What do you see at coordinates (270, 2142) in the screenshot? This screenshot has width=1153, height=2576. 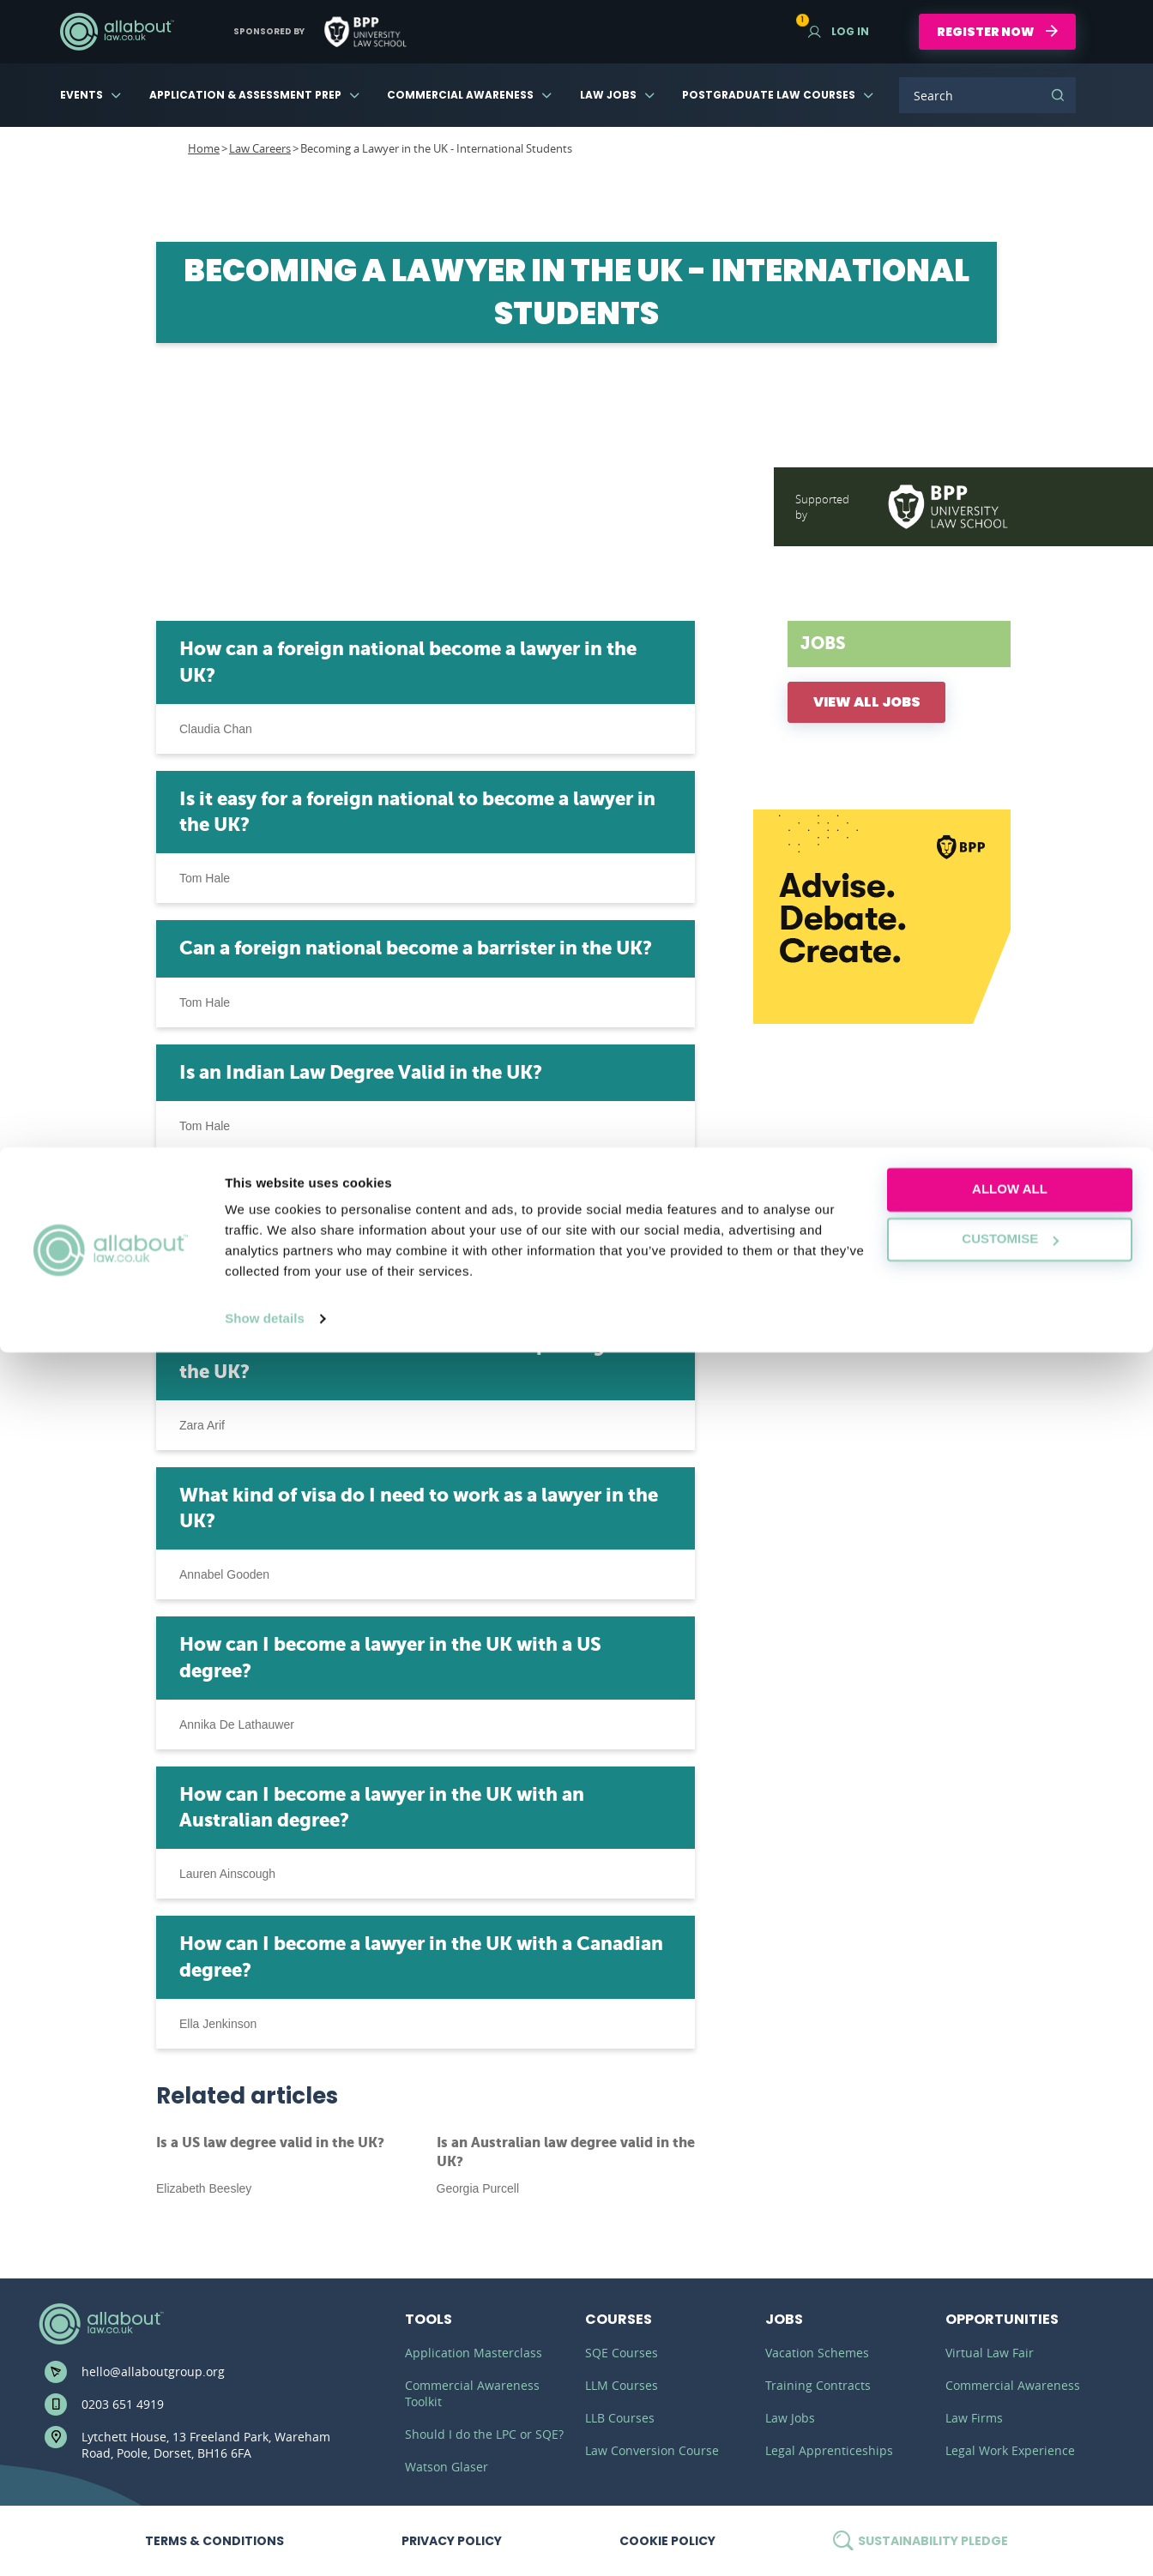 I see `Is a US law degree valid in the UK?` at bounding box center [270, 2142].